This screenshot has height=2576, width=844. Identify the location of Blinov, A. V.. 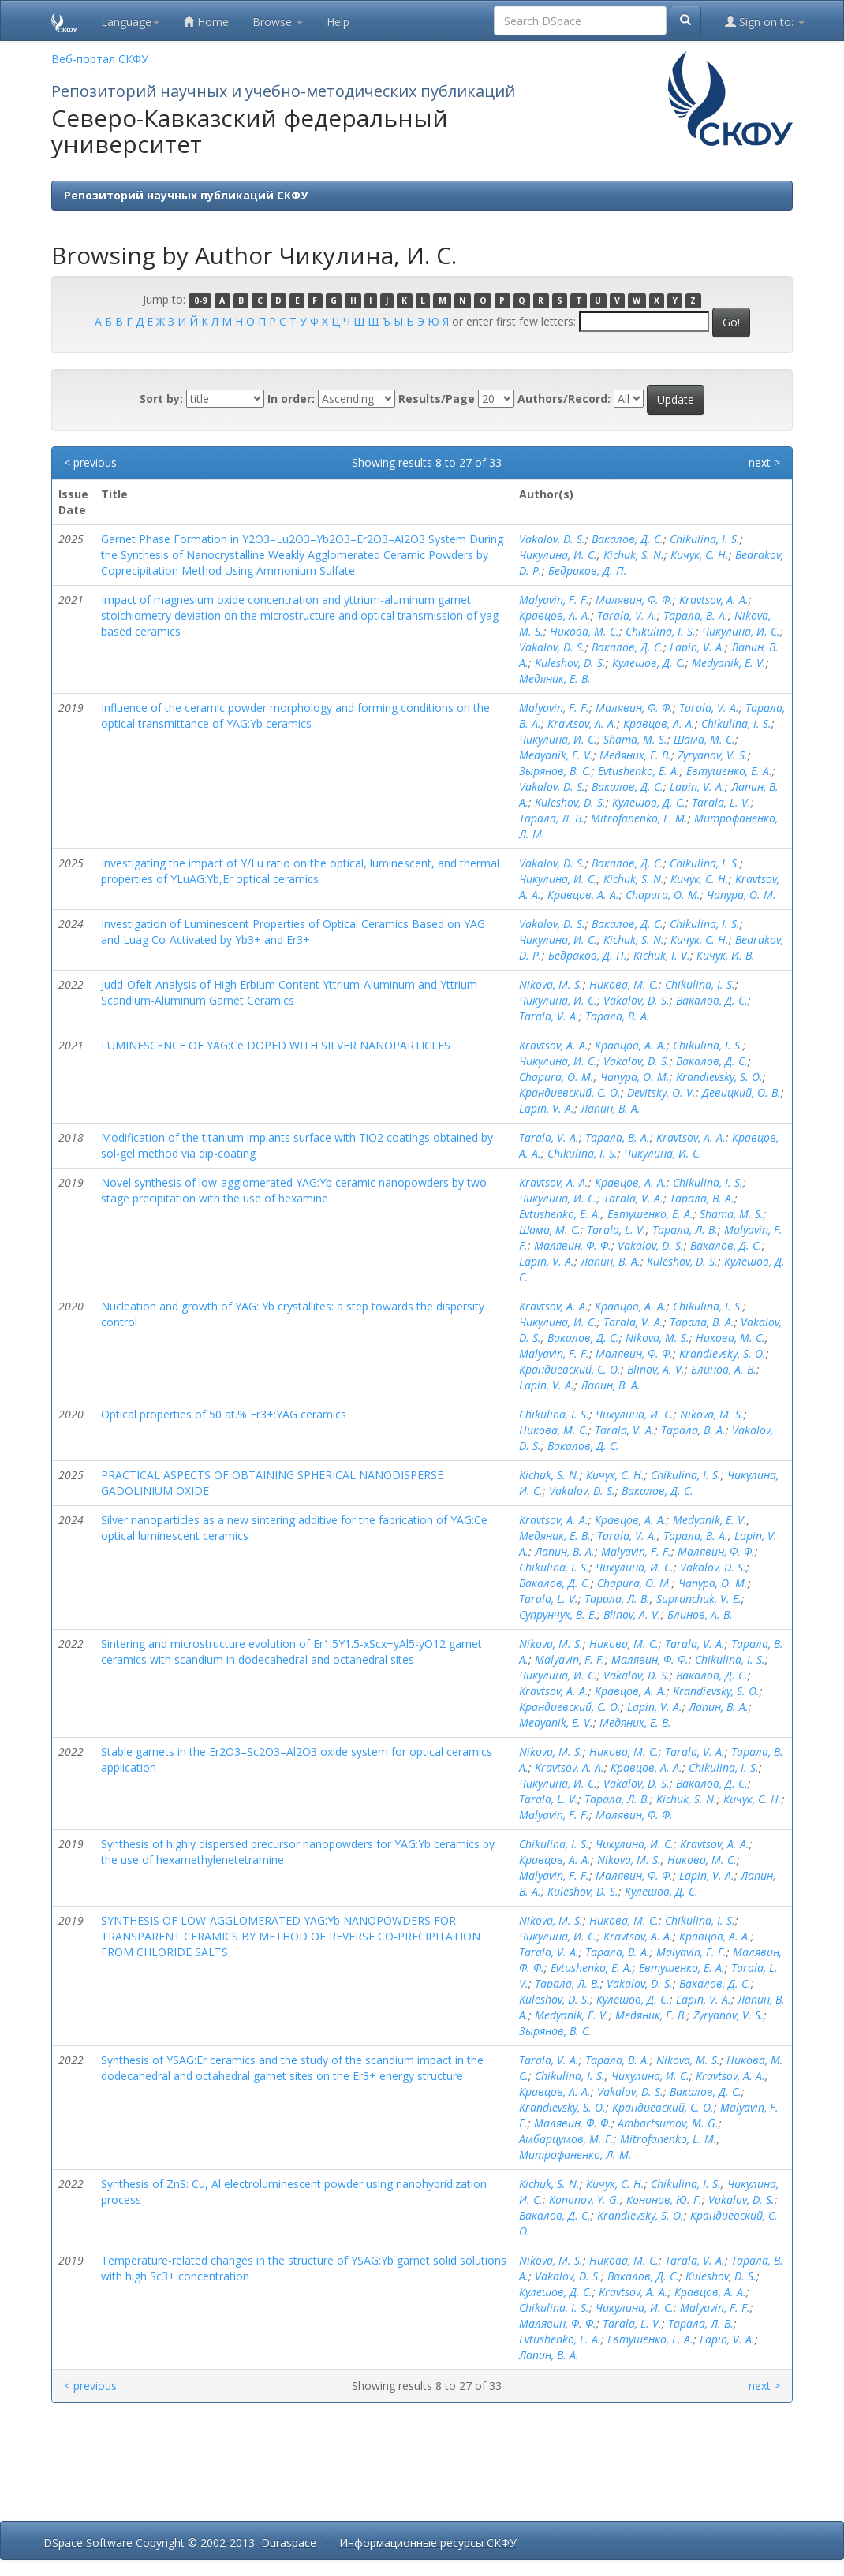
(656, 1369).